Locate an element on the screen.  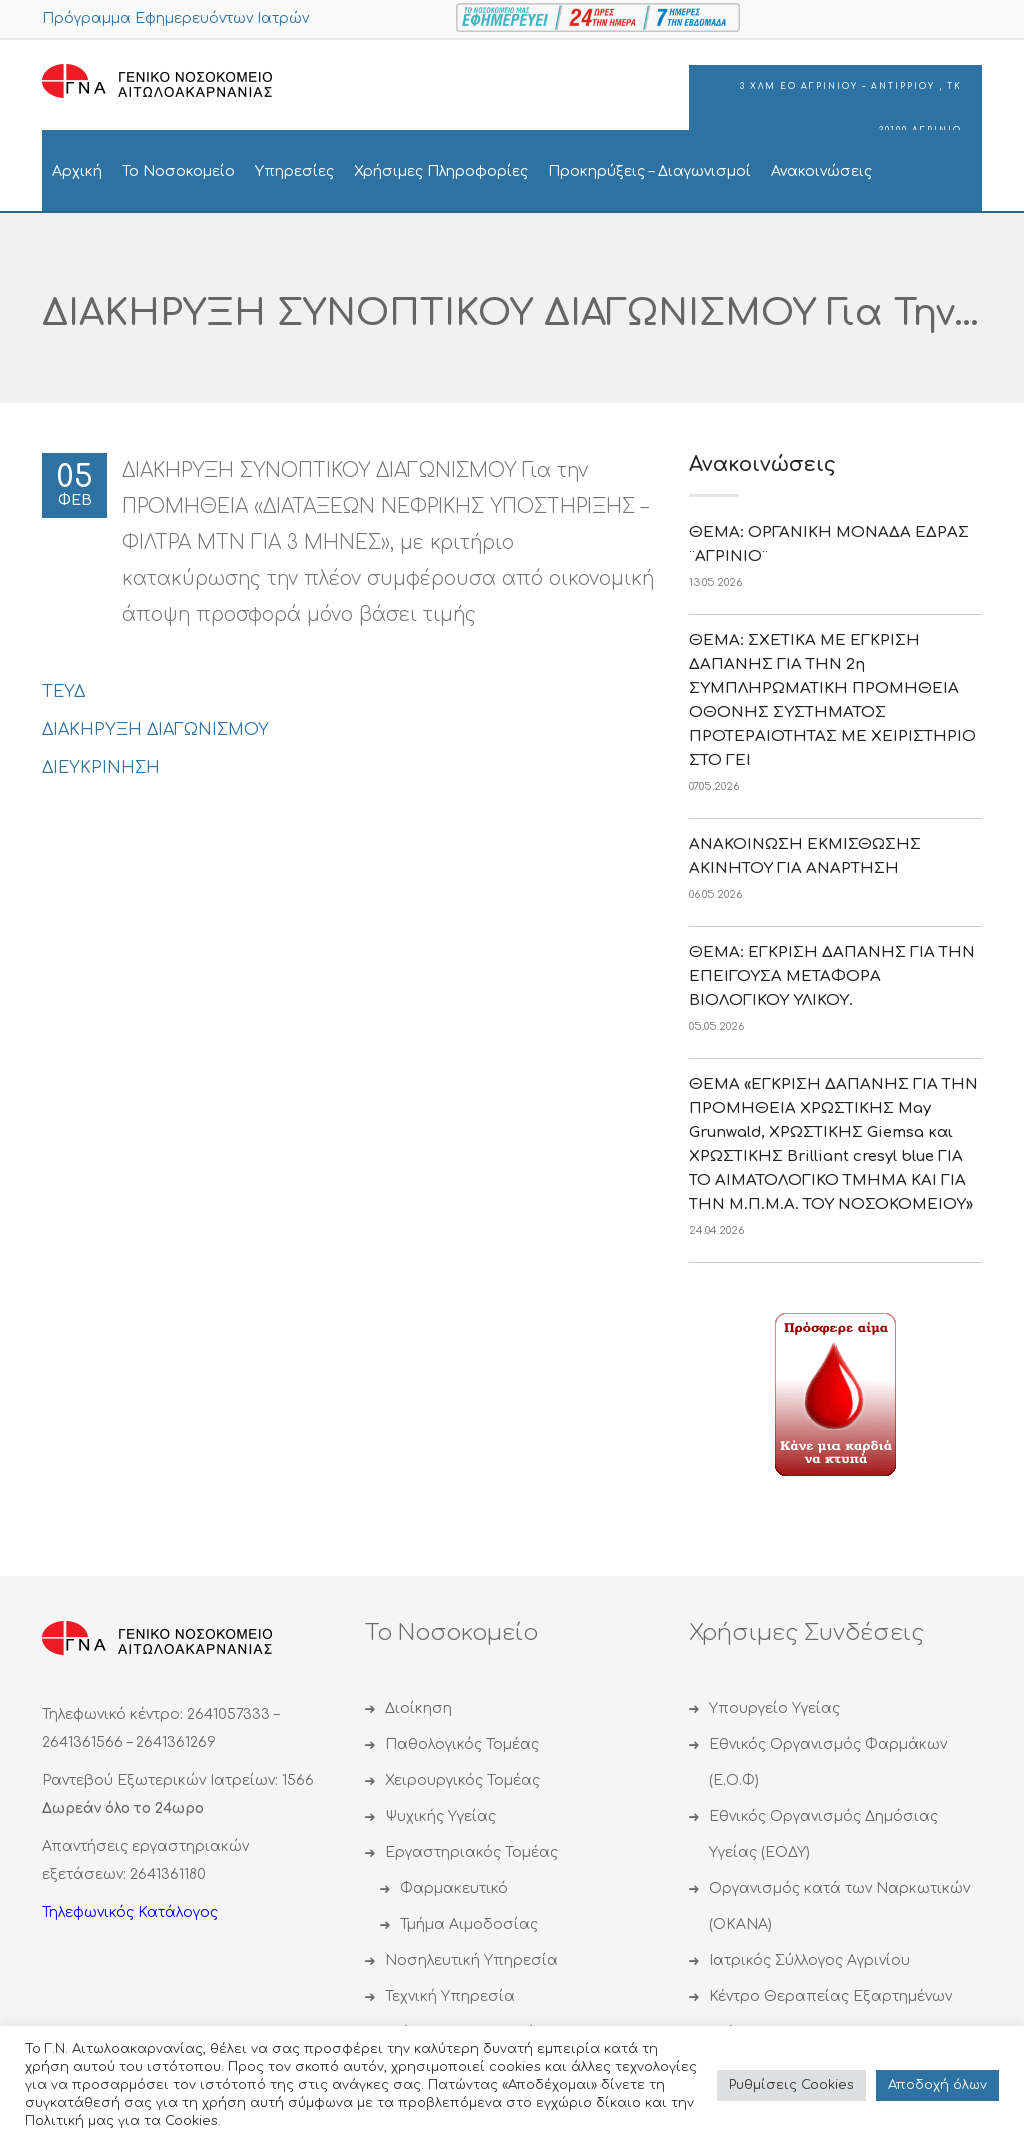
Ρυθμίσεις Cookies [button] is located at coordinates (791, 2085).